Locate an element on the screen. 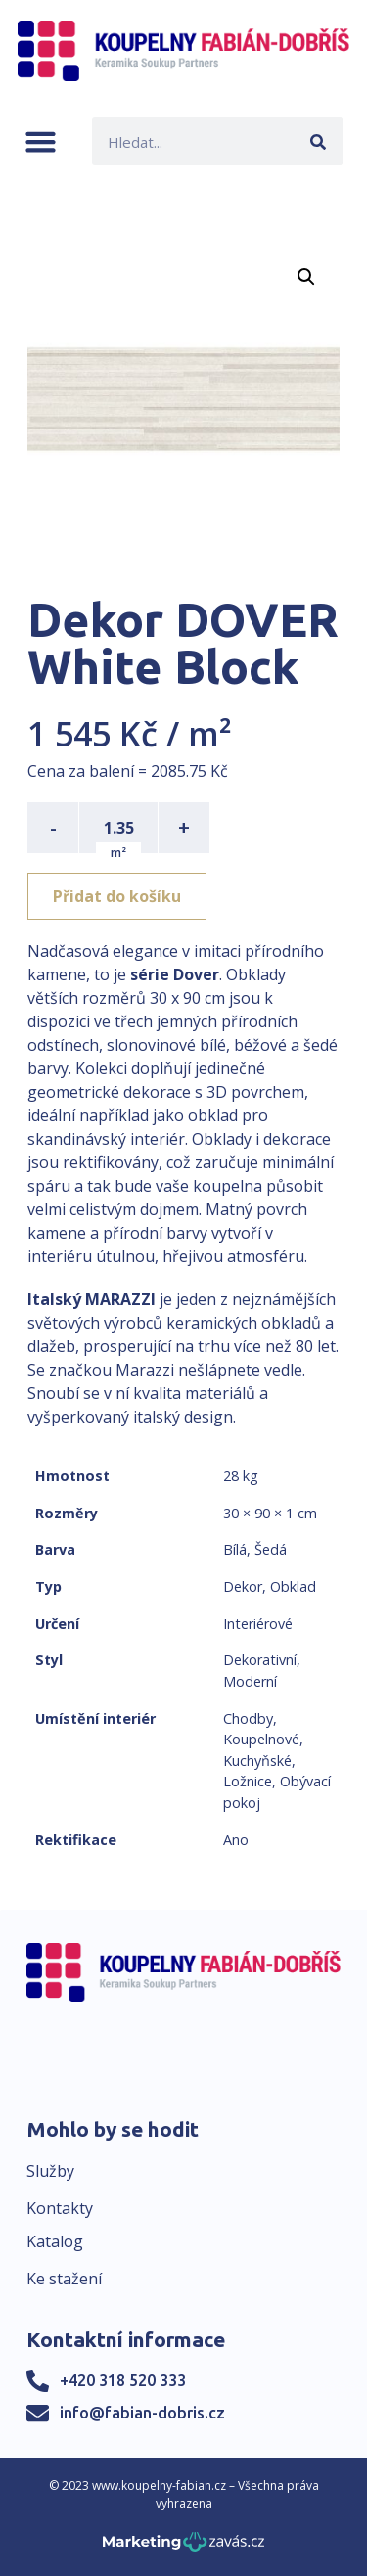 This screenshot has width=367, height=2576. [button] is located at coordinates (40, 141).